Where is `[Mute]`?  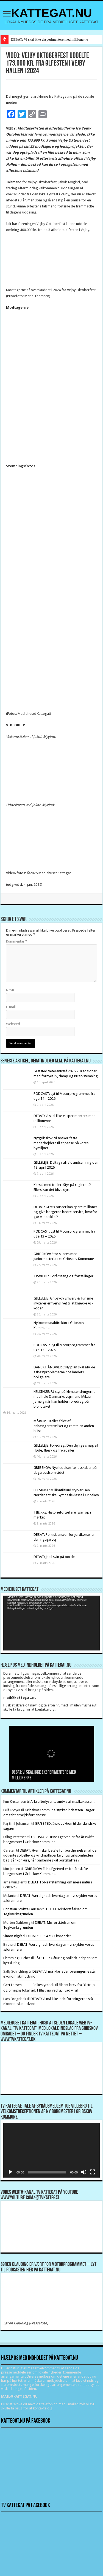 [Mute] is located at coordinates (84, 2172).